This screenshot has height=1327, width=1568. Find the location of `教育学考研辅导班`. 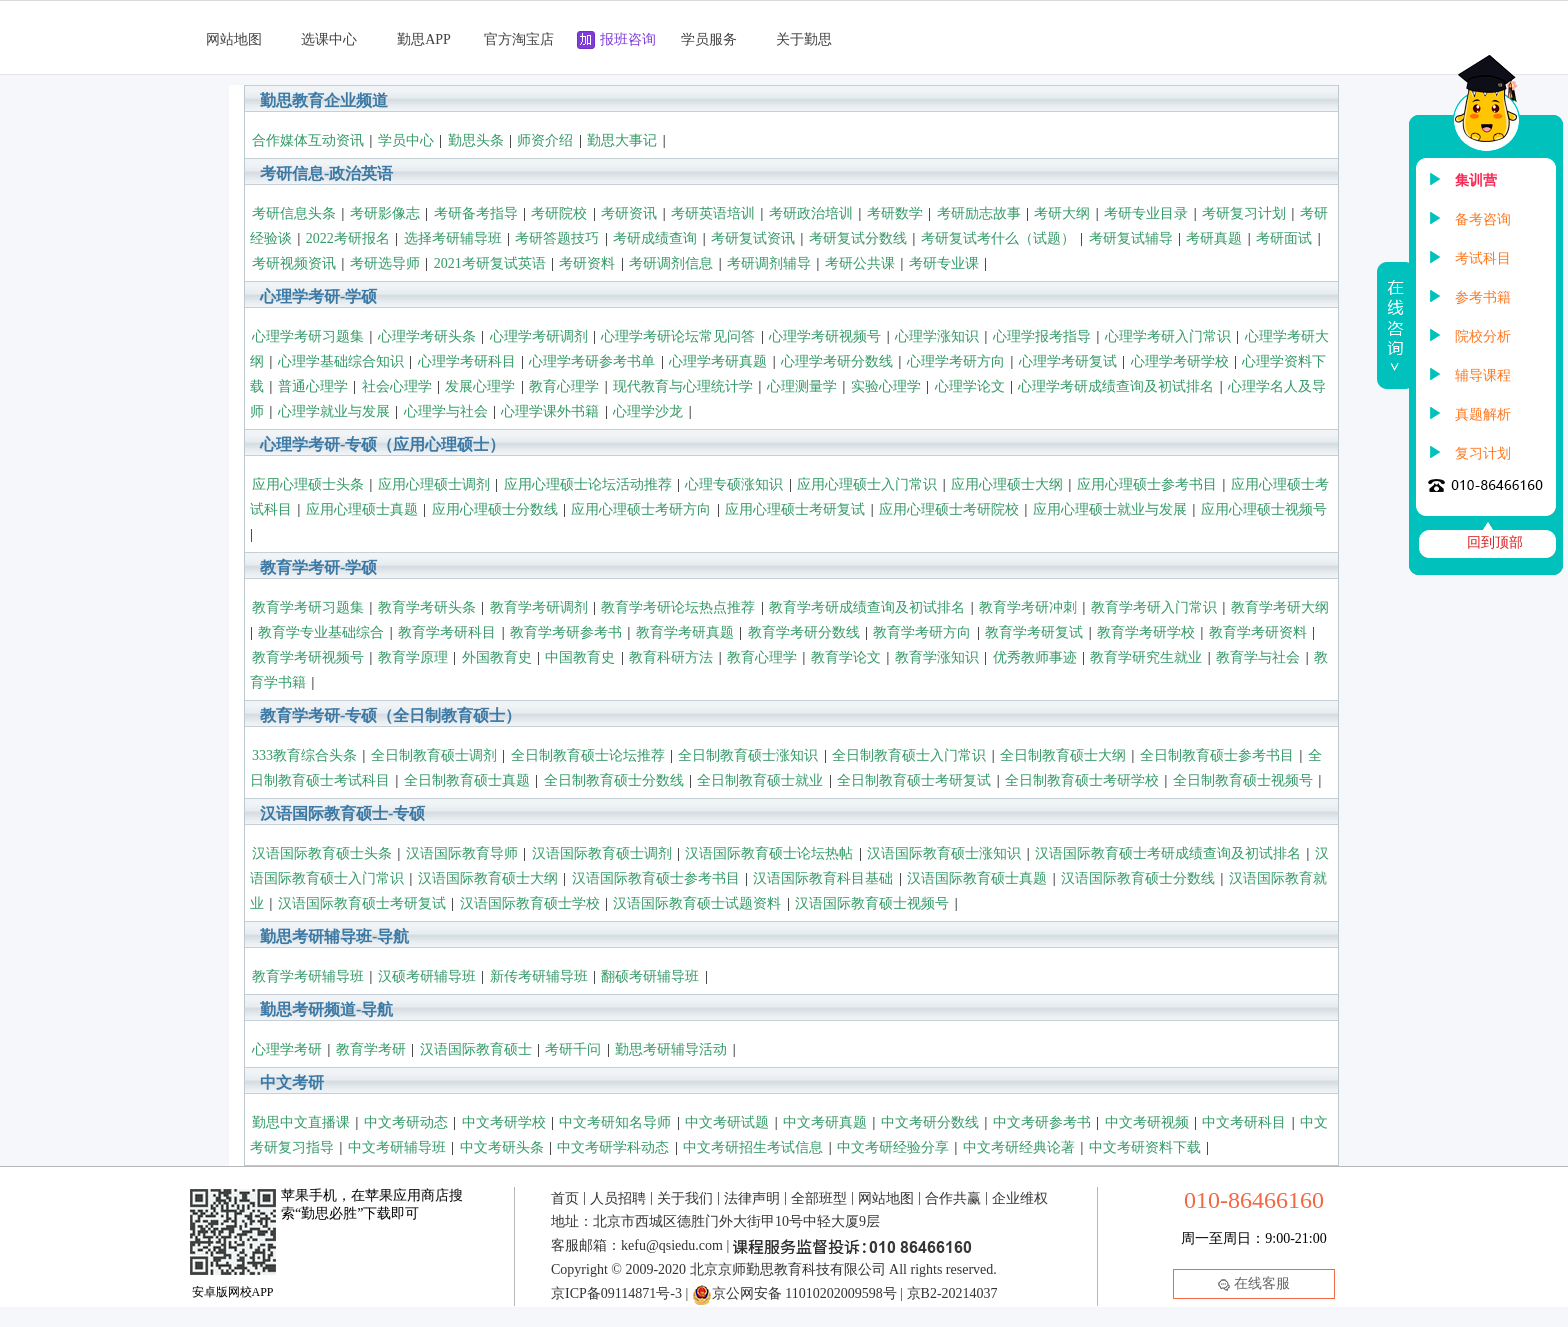

教育学考研辅导班 is located at coordinates (308, 976).